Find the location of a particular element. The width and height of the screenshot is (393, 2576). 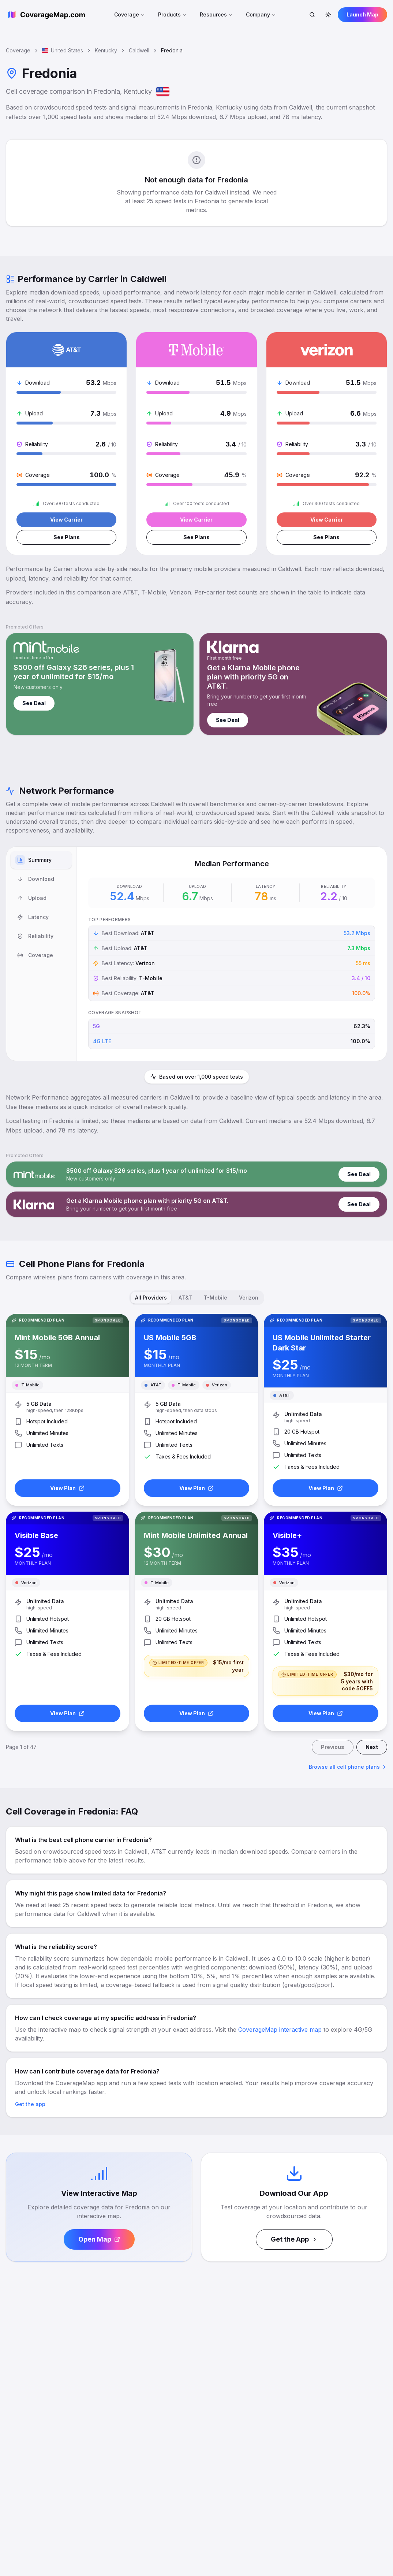

CoverageMap interactive map is located at coordinates (280, 2029).